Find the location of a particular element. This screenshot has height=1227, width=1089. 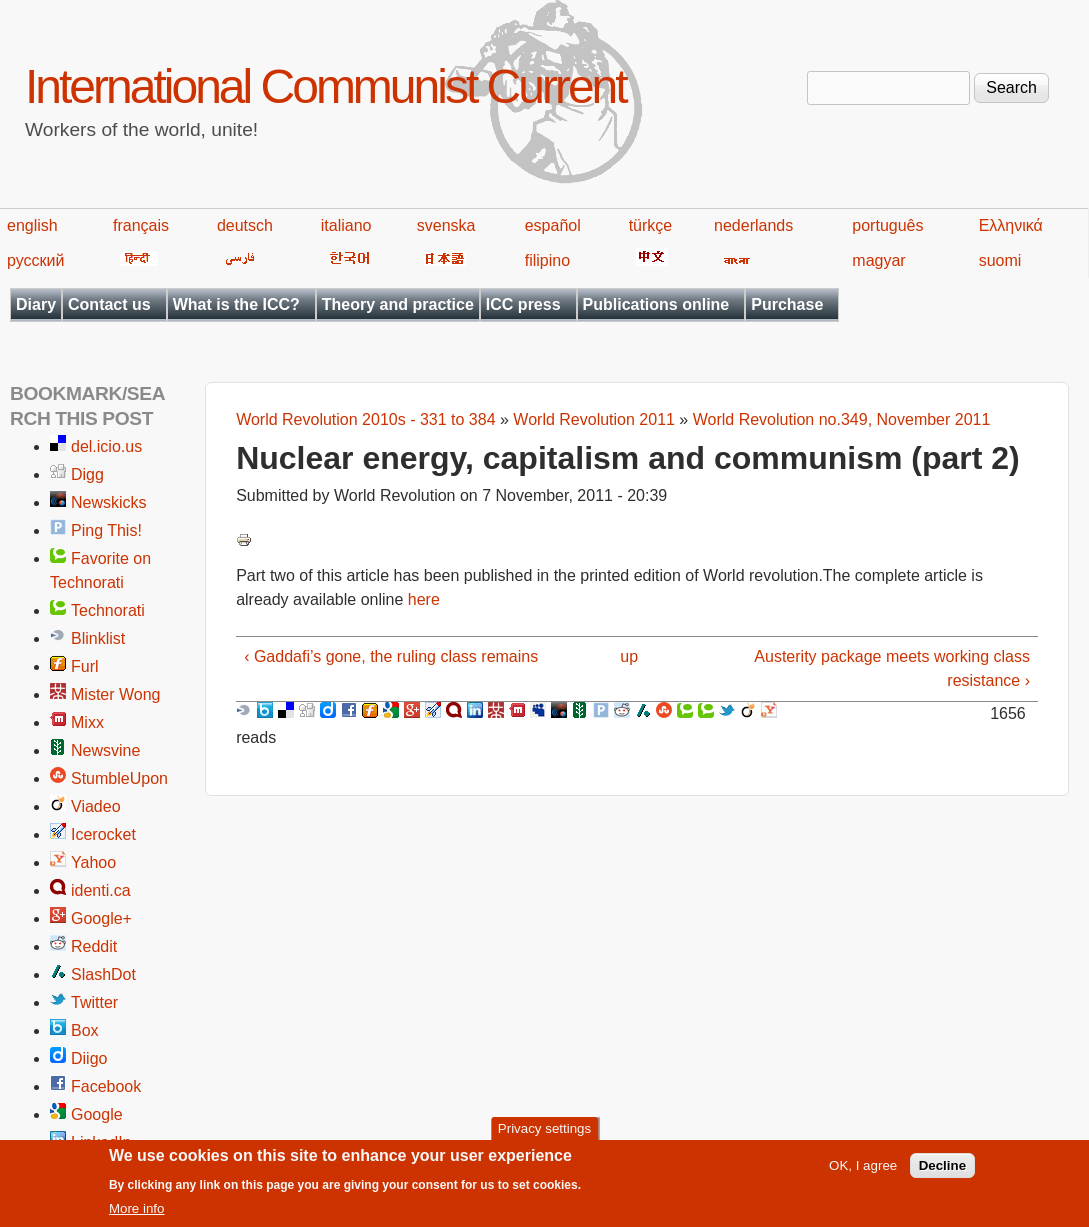

StumbleUpon is located at coordinates (119, 778).